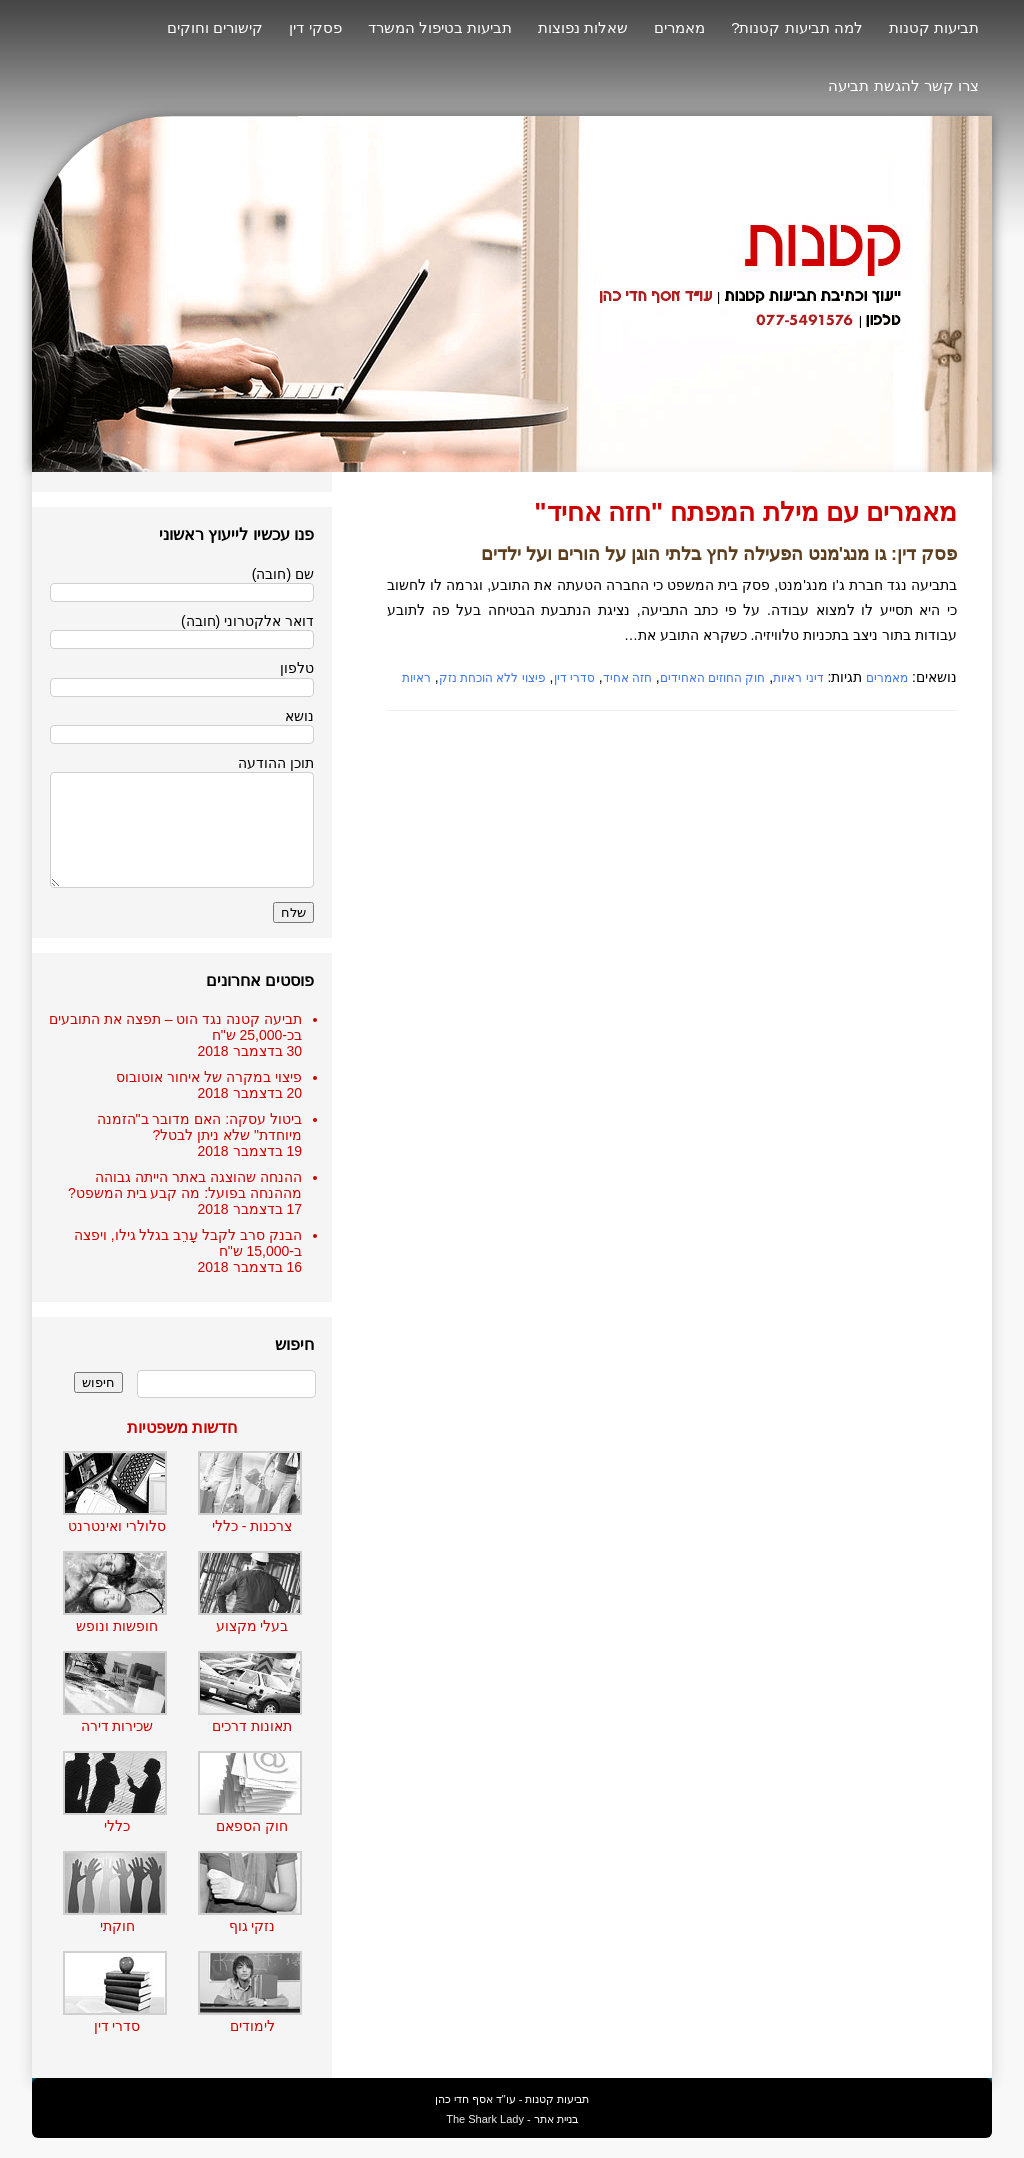 Image resolution: width=1024 pixels, height=2158 pixels. I want to click on קישורים וחוקים, so click(215, 27).